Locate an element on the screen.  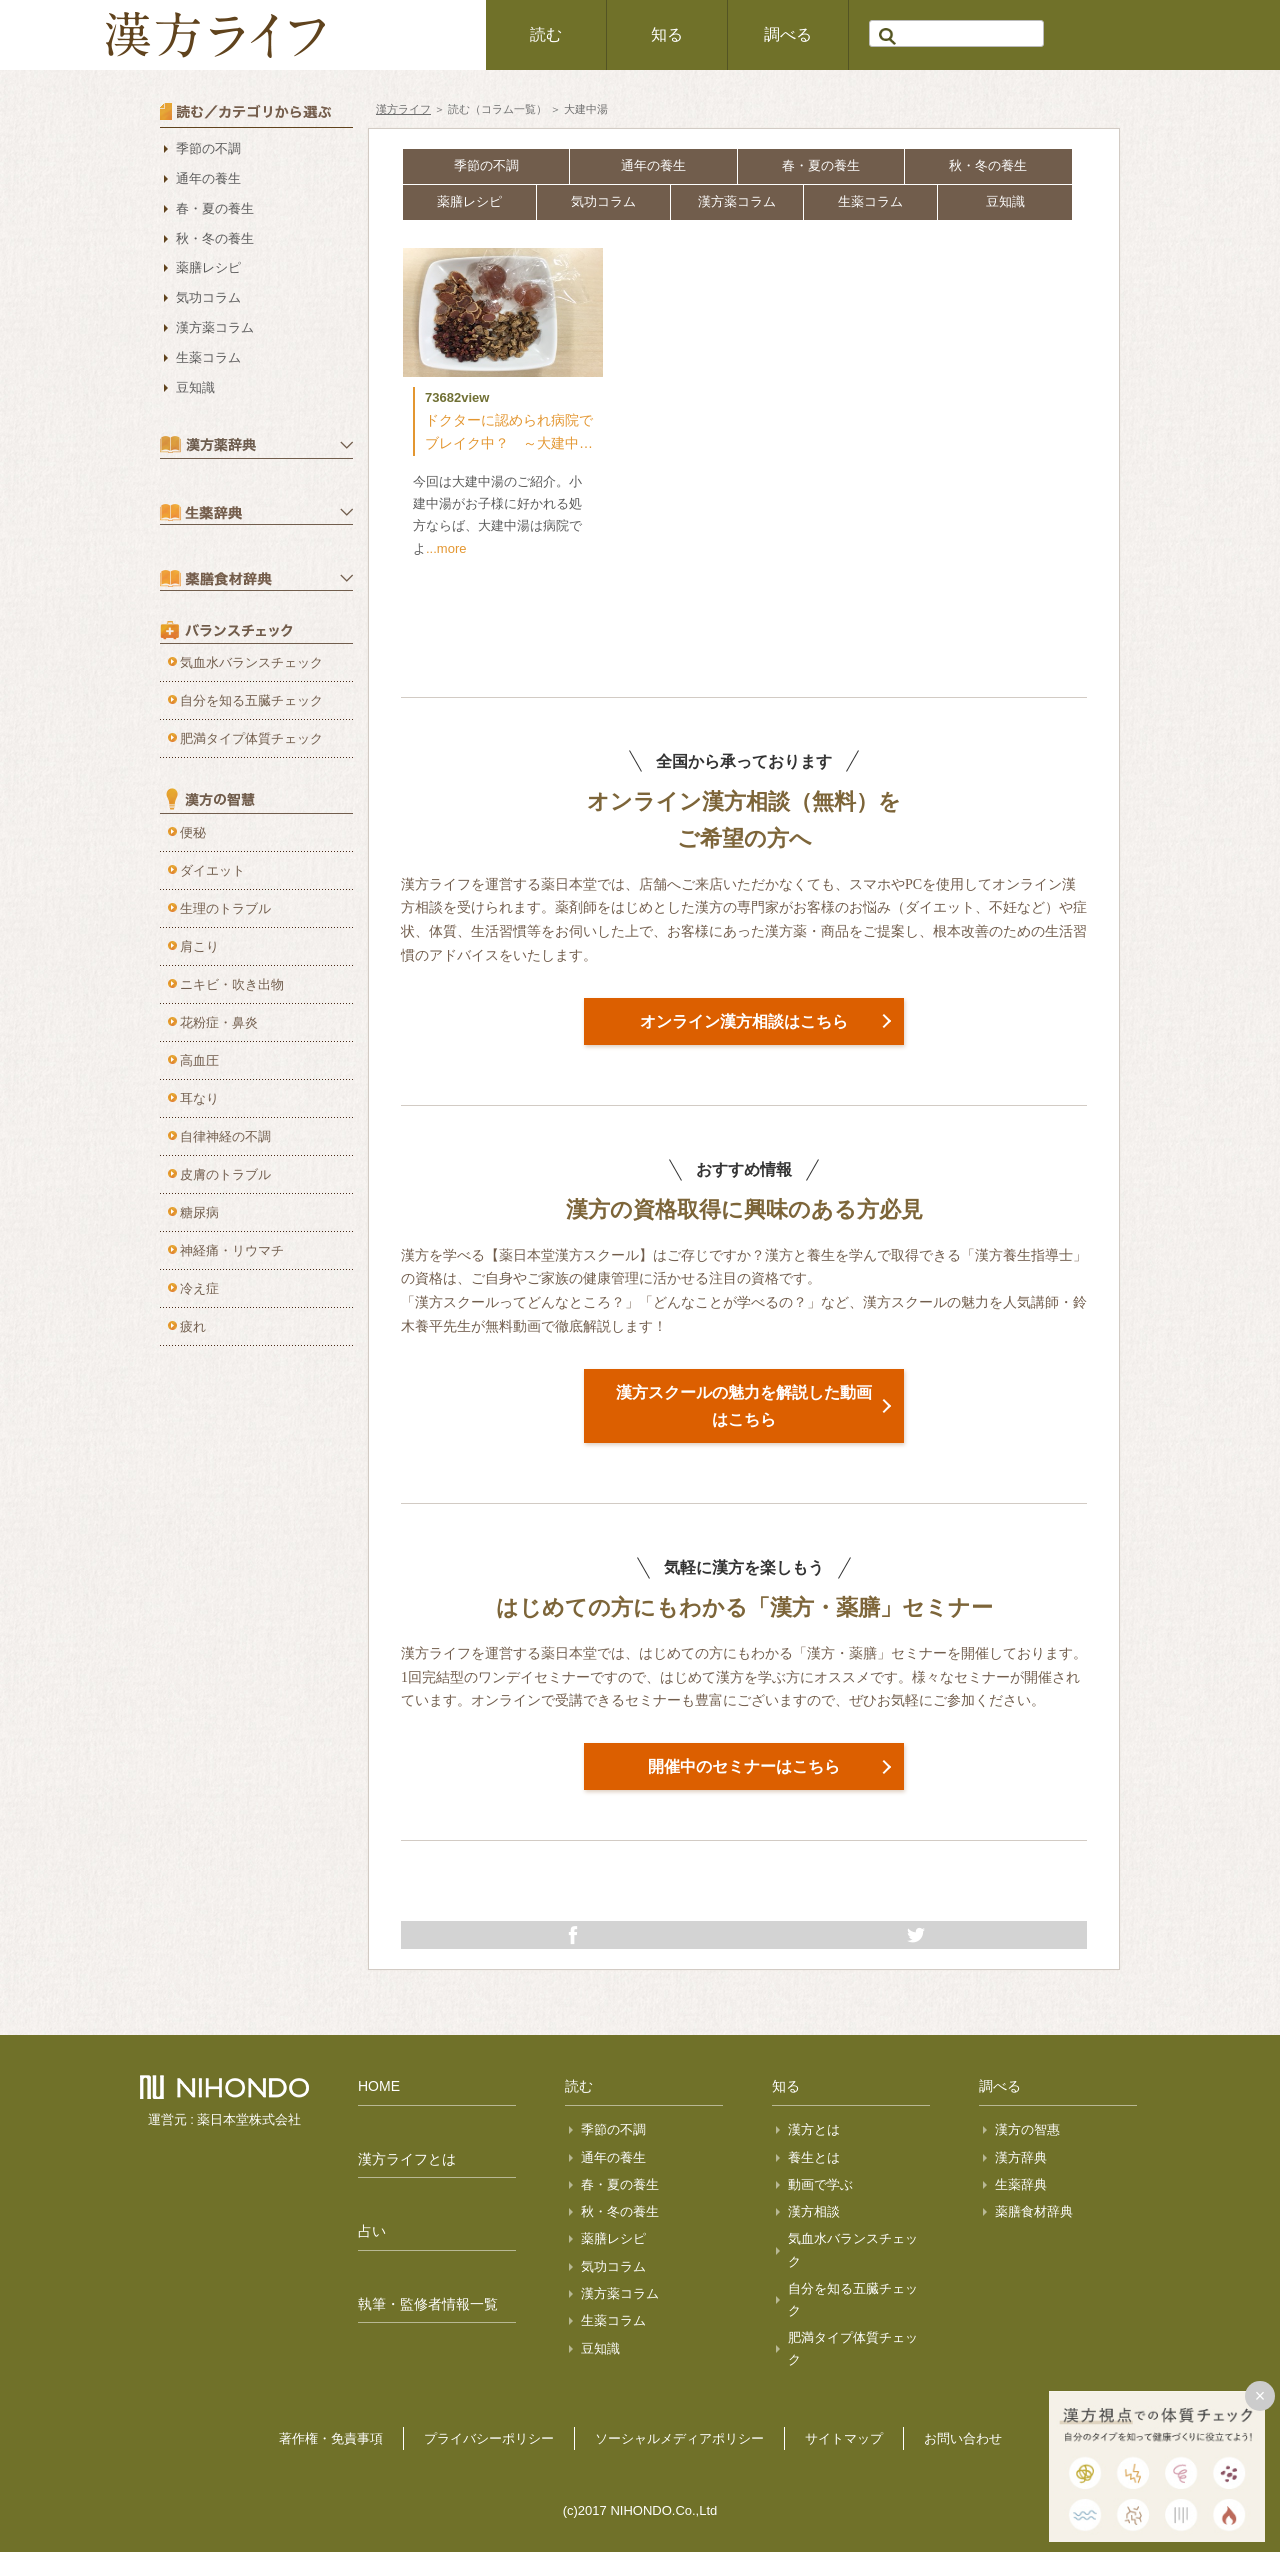
漢方薬コラム is located at coordinates (737, 201).